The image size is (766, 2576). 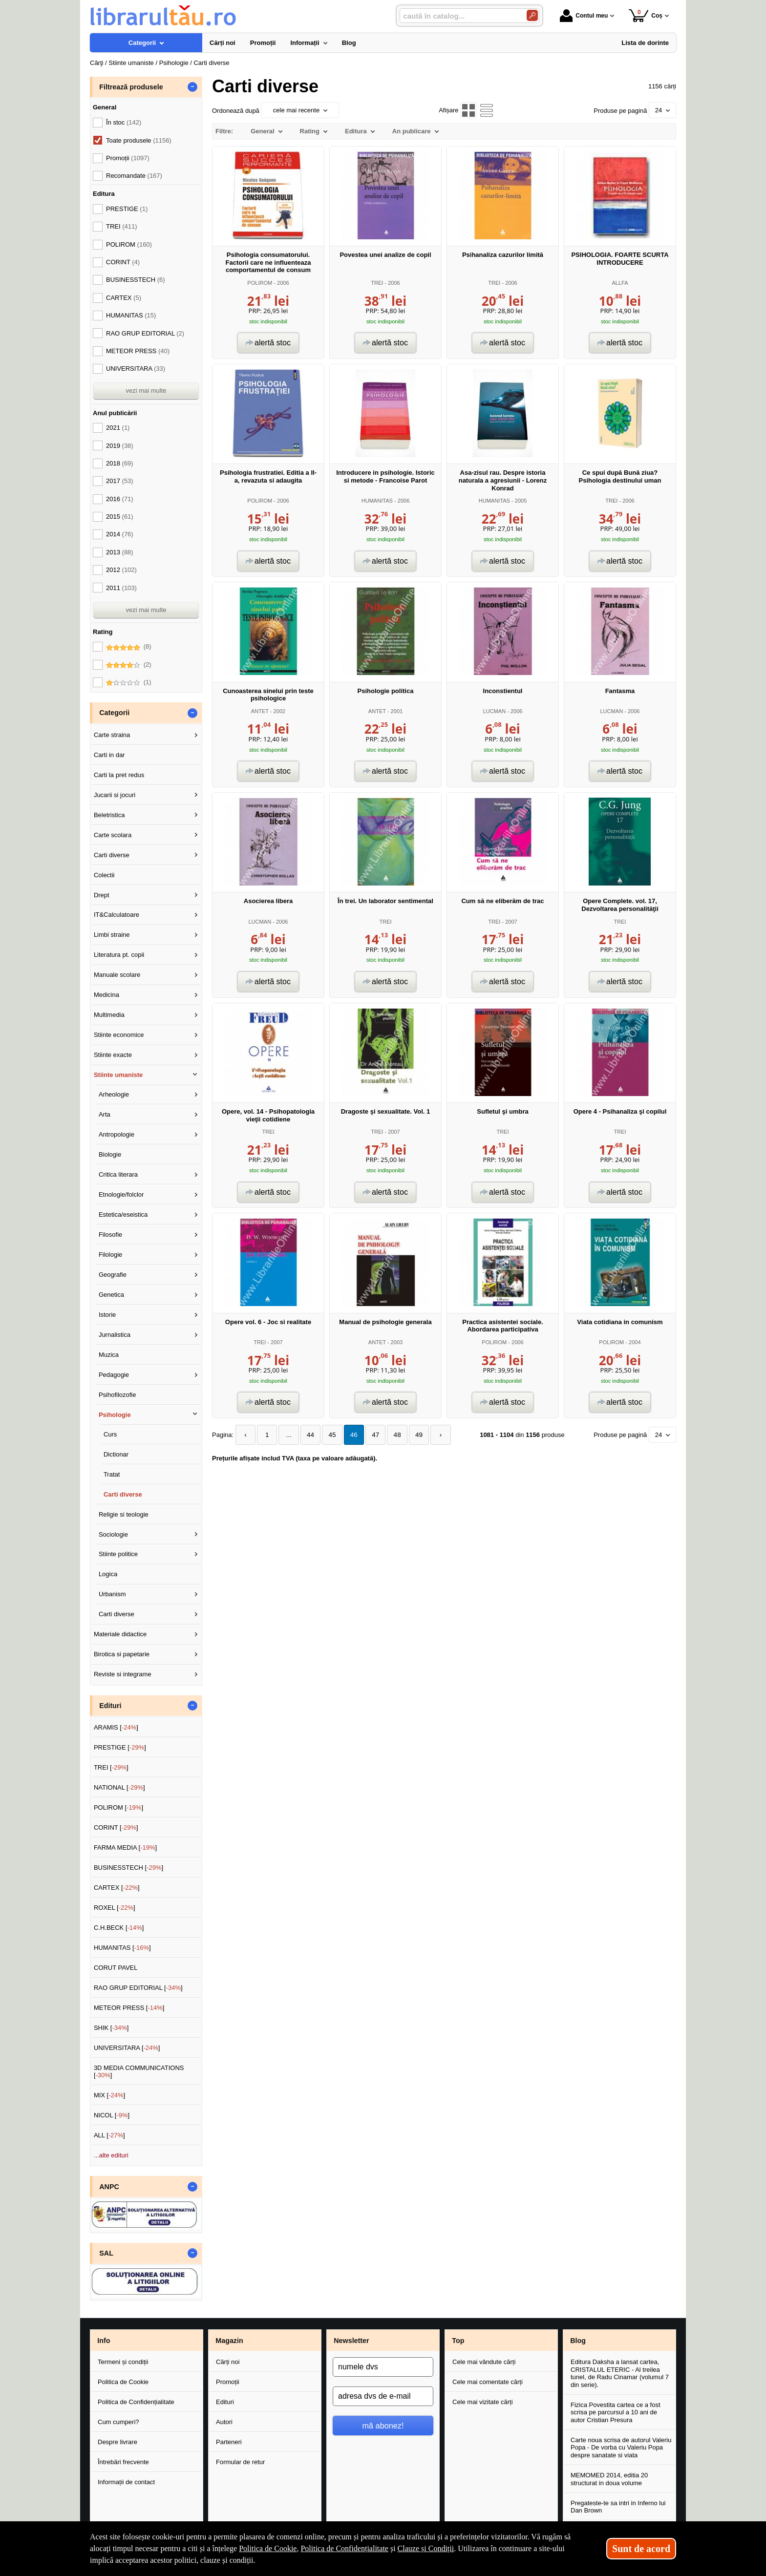 I want to click on Edituri, so click(x=225, y=2402).